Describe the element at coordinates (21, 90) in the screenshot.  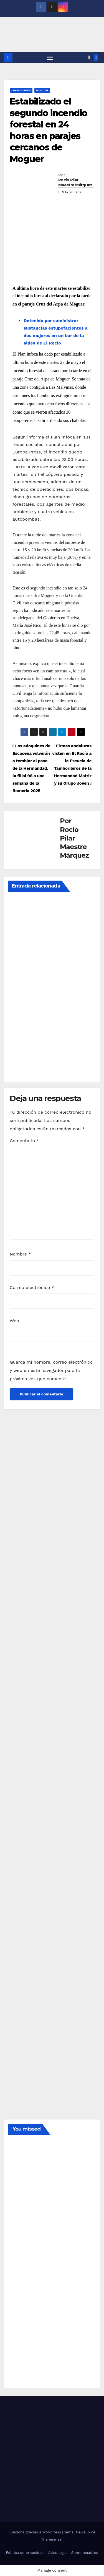
I see `LOCALIDADES` at that location.